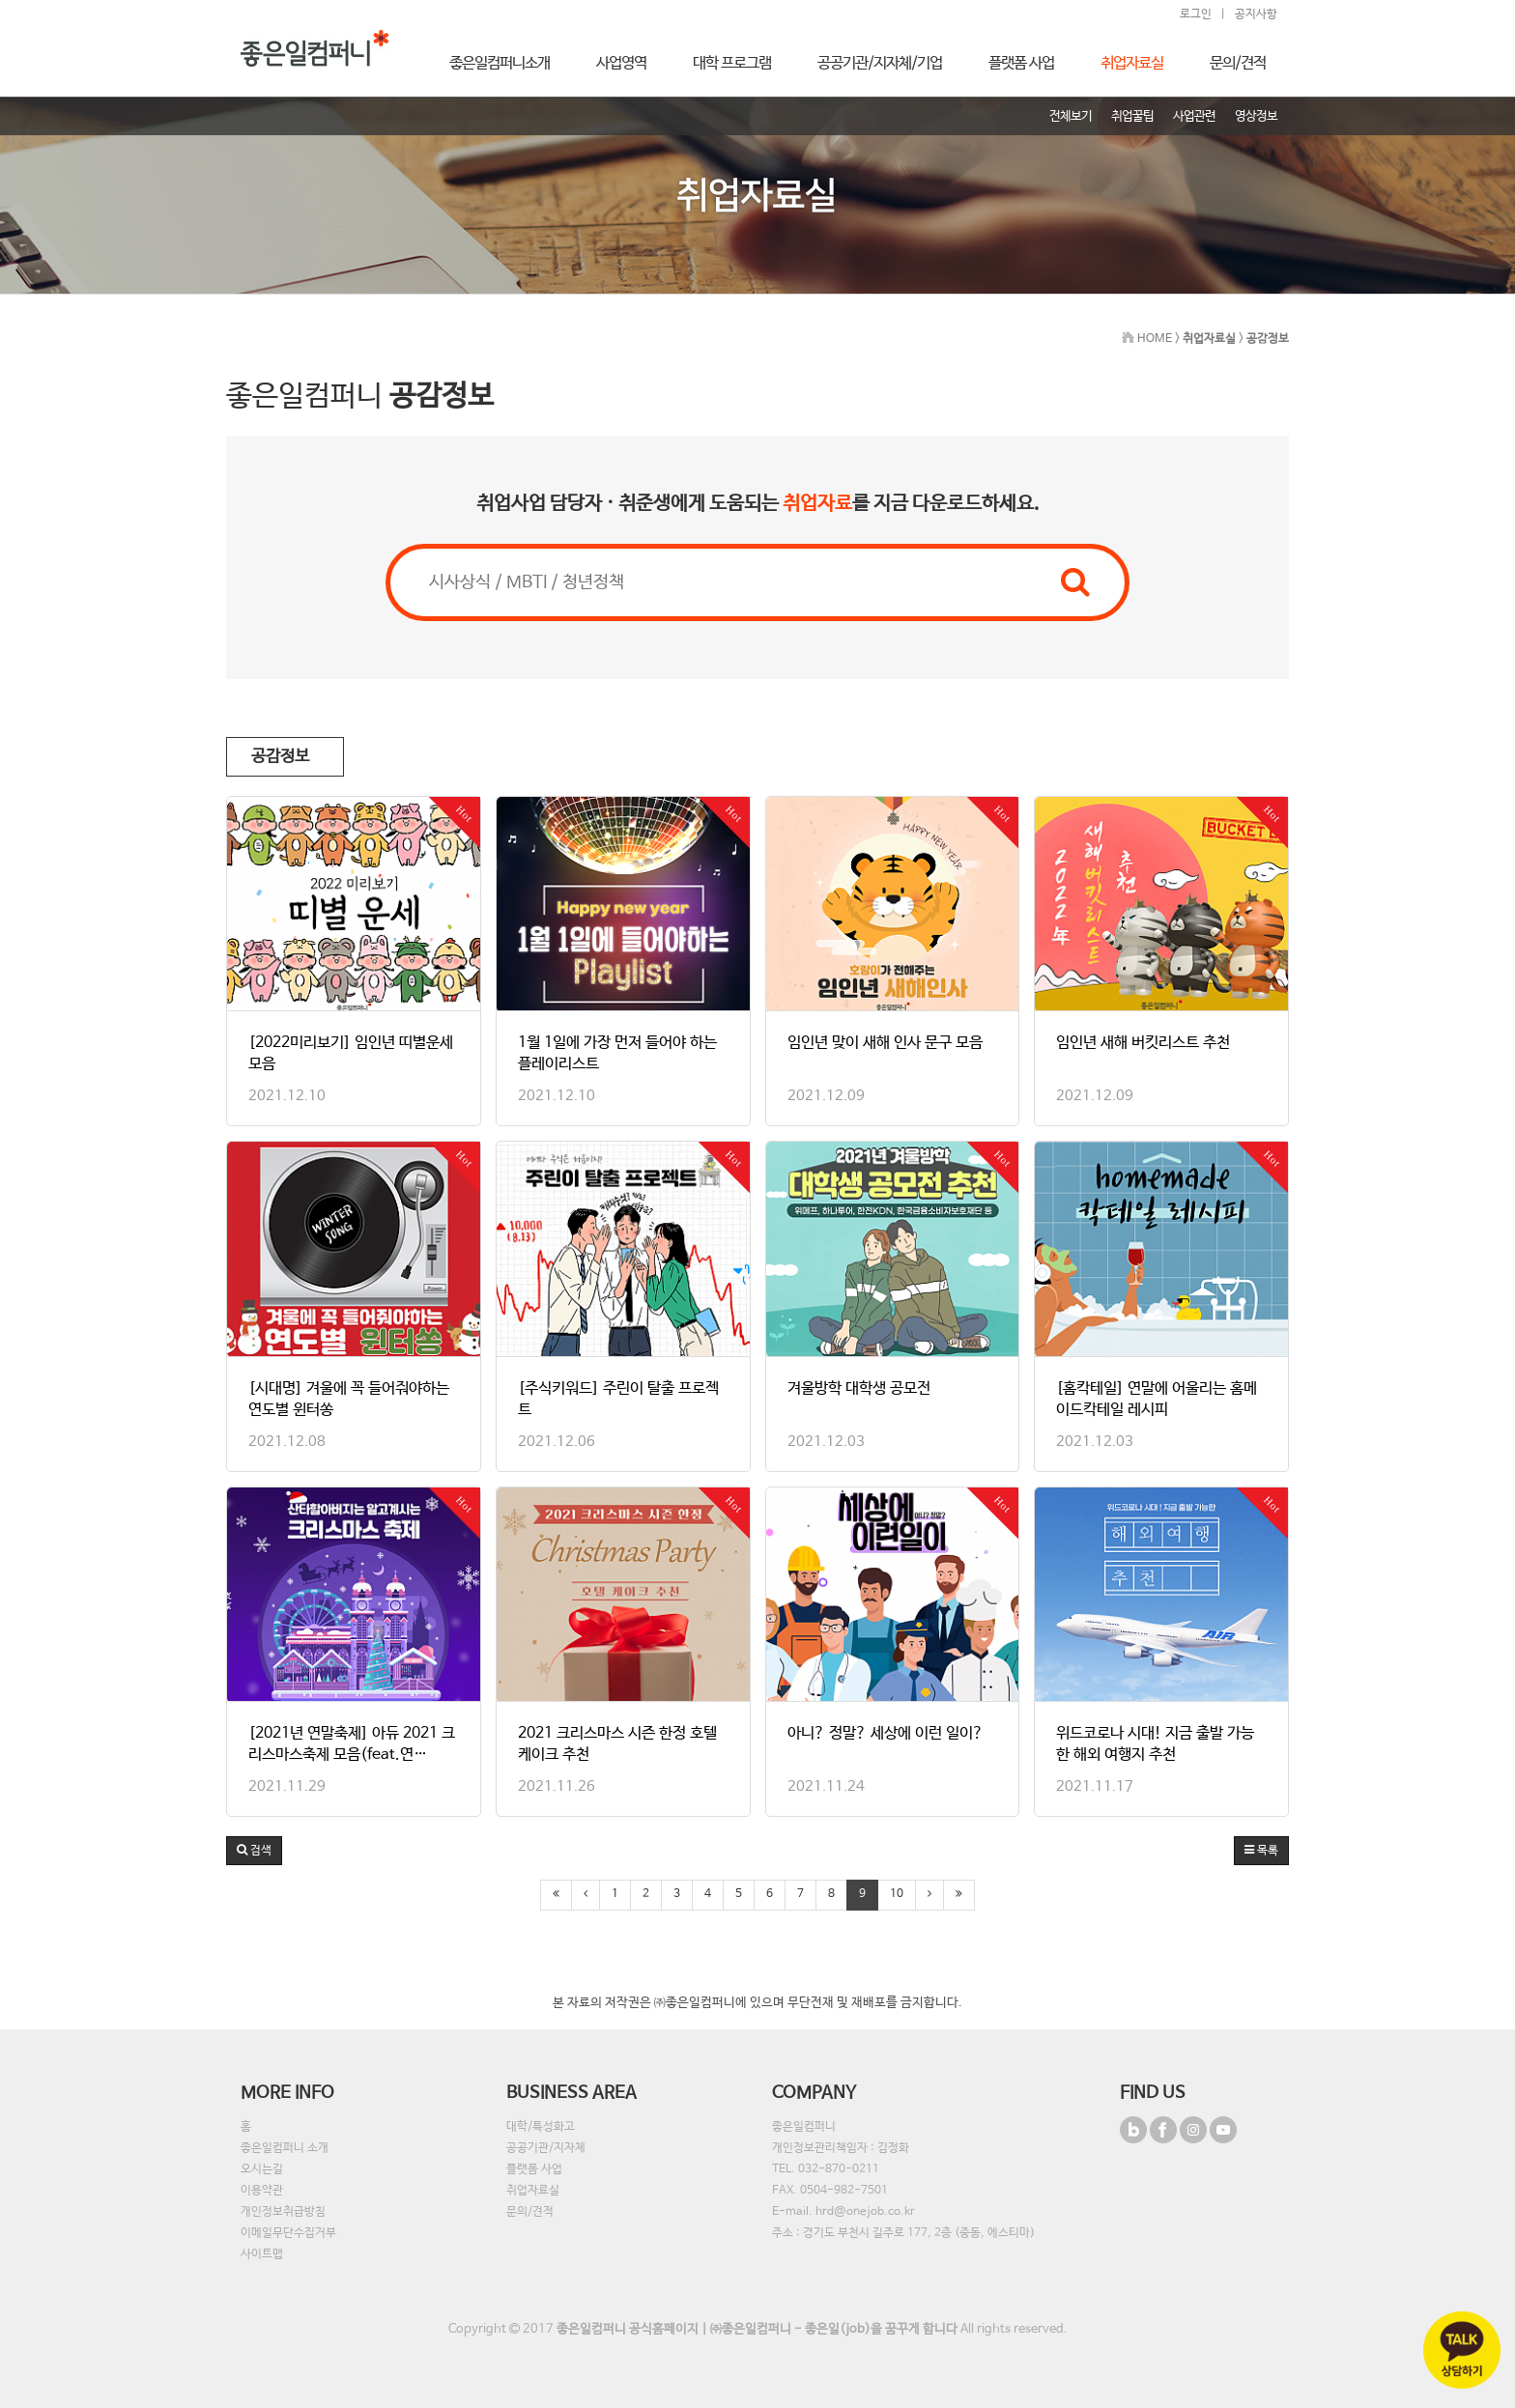  I want to click on 임인년 새해 버킷리스트 추천, so click(1143, 1043).